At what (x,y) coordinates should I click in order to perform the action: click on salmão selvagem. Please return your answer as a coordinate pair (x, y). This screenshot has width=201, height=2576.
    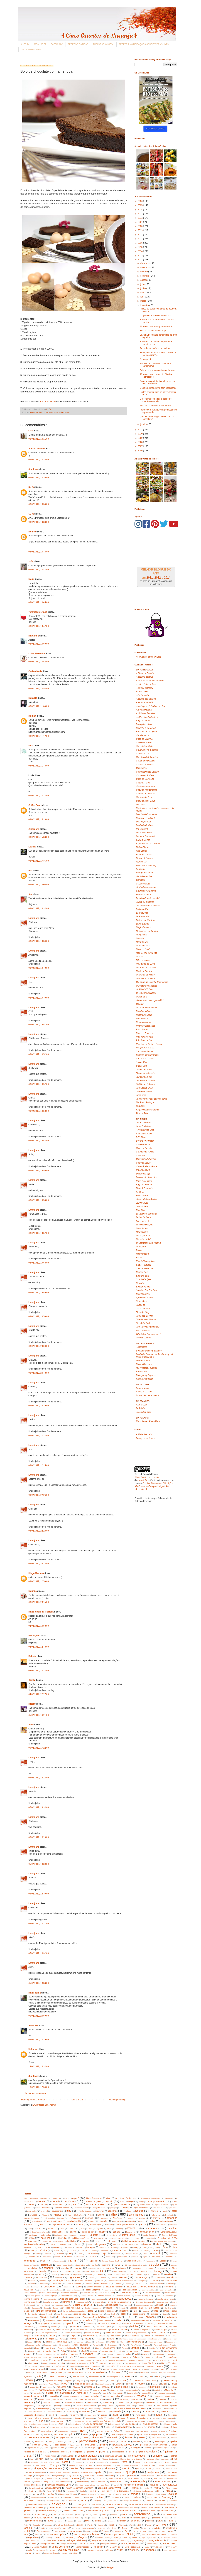
    Looking at the image, I should click on (38, 2497).